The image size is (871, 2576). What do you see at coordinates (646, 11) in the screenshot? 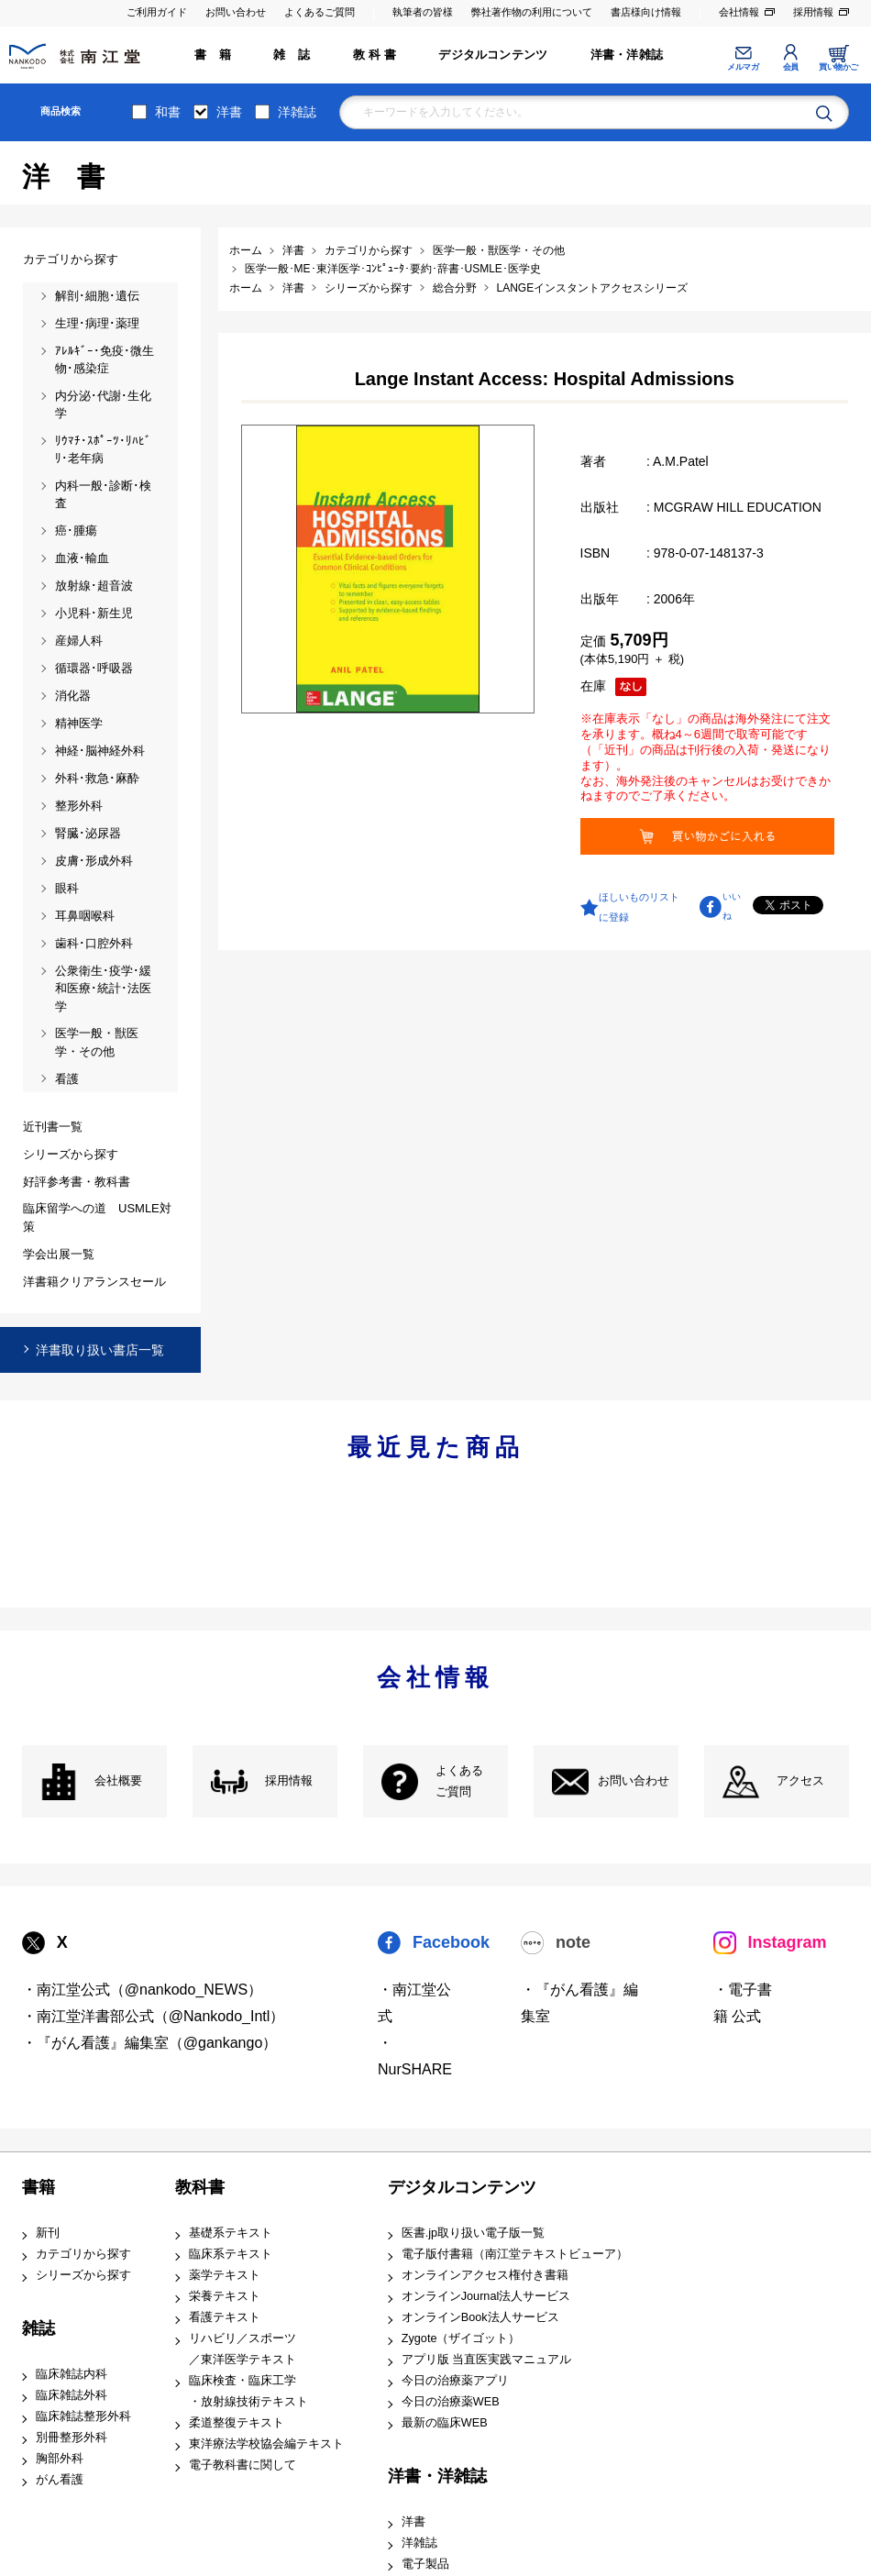
I see `書店様向け情報` at bounding box center [646, 11].